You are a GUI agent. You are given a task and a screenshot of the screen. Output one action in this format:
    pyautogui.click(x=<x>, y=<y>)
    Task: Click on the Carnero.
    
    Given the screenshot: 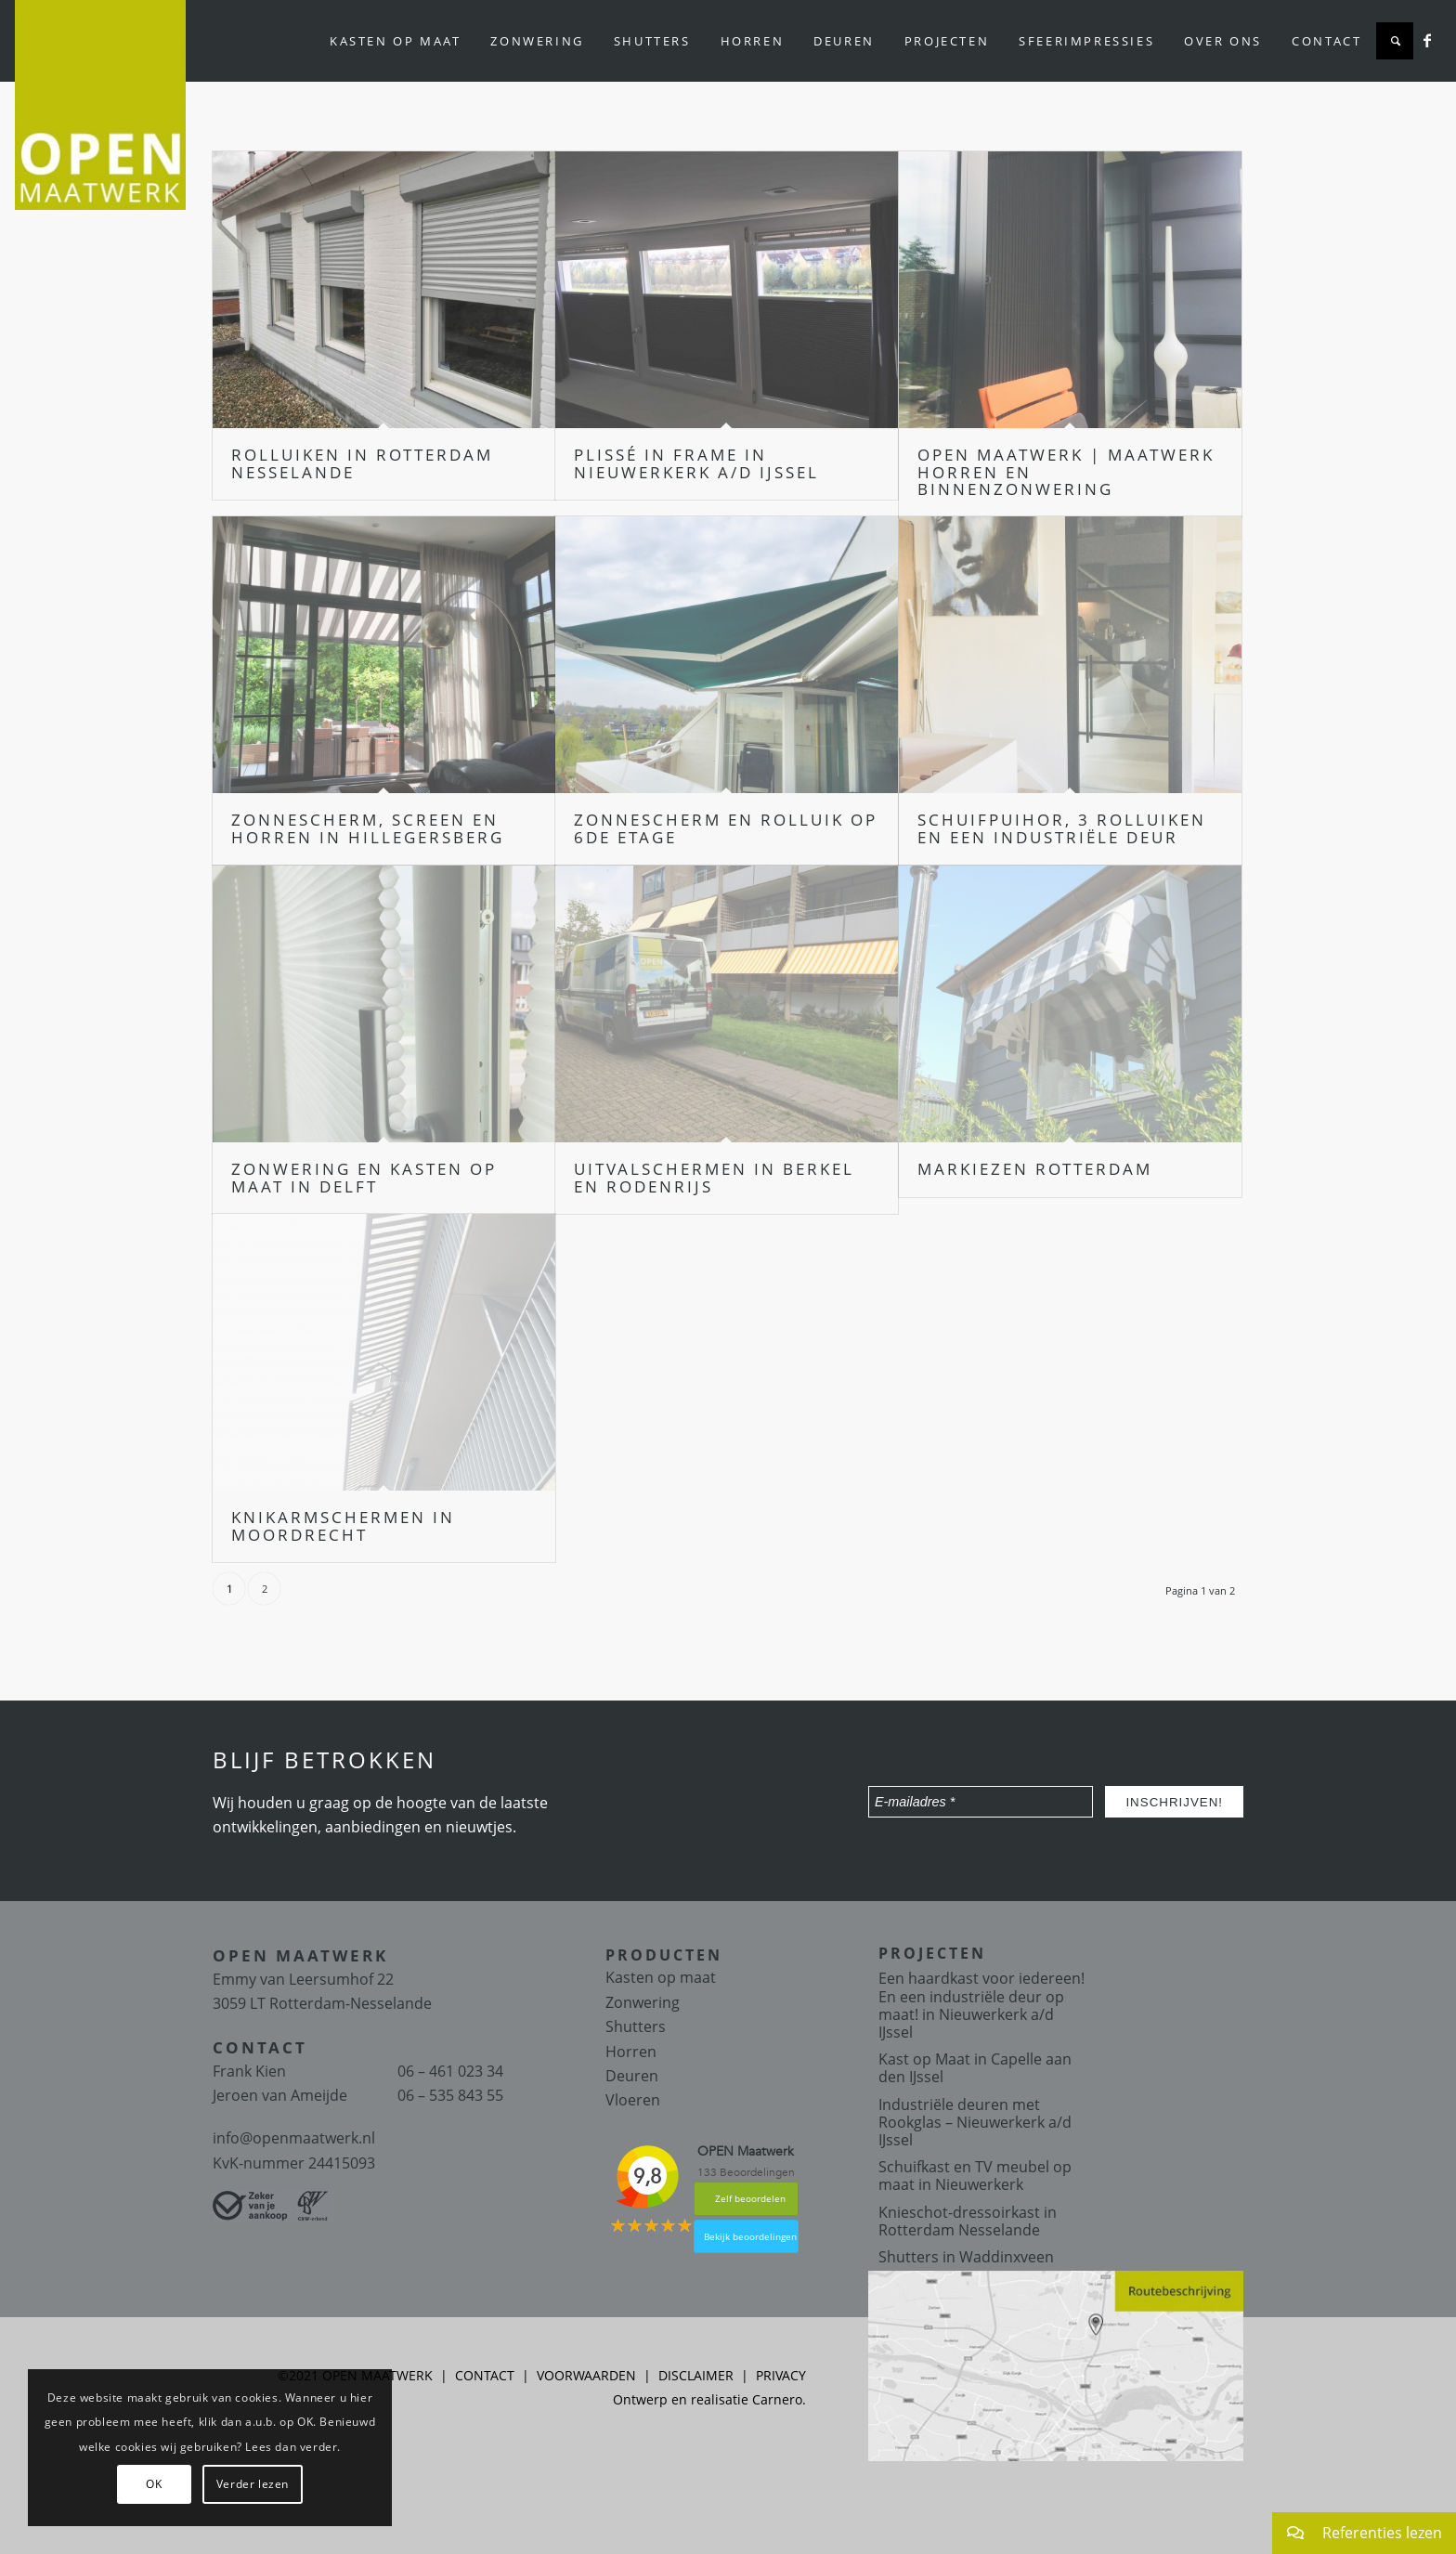 What is the action you would take?
    pyautogui.click(x=779, y=2399)
    